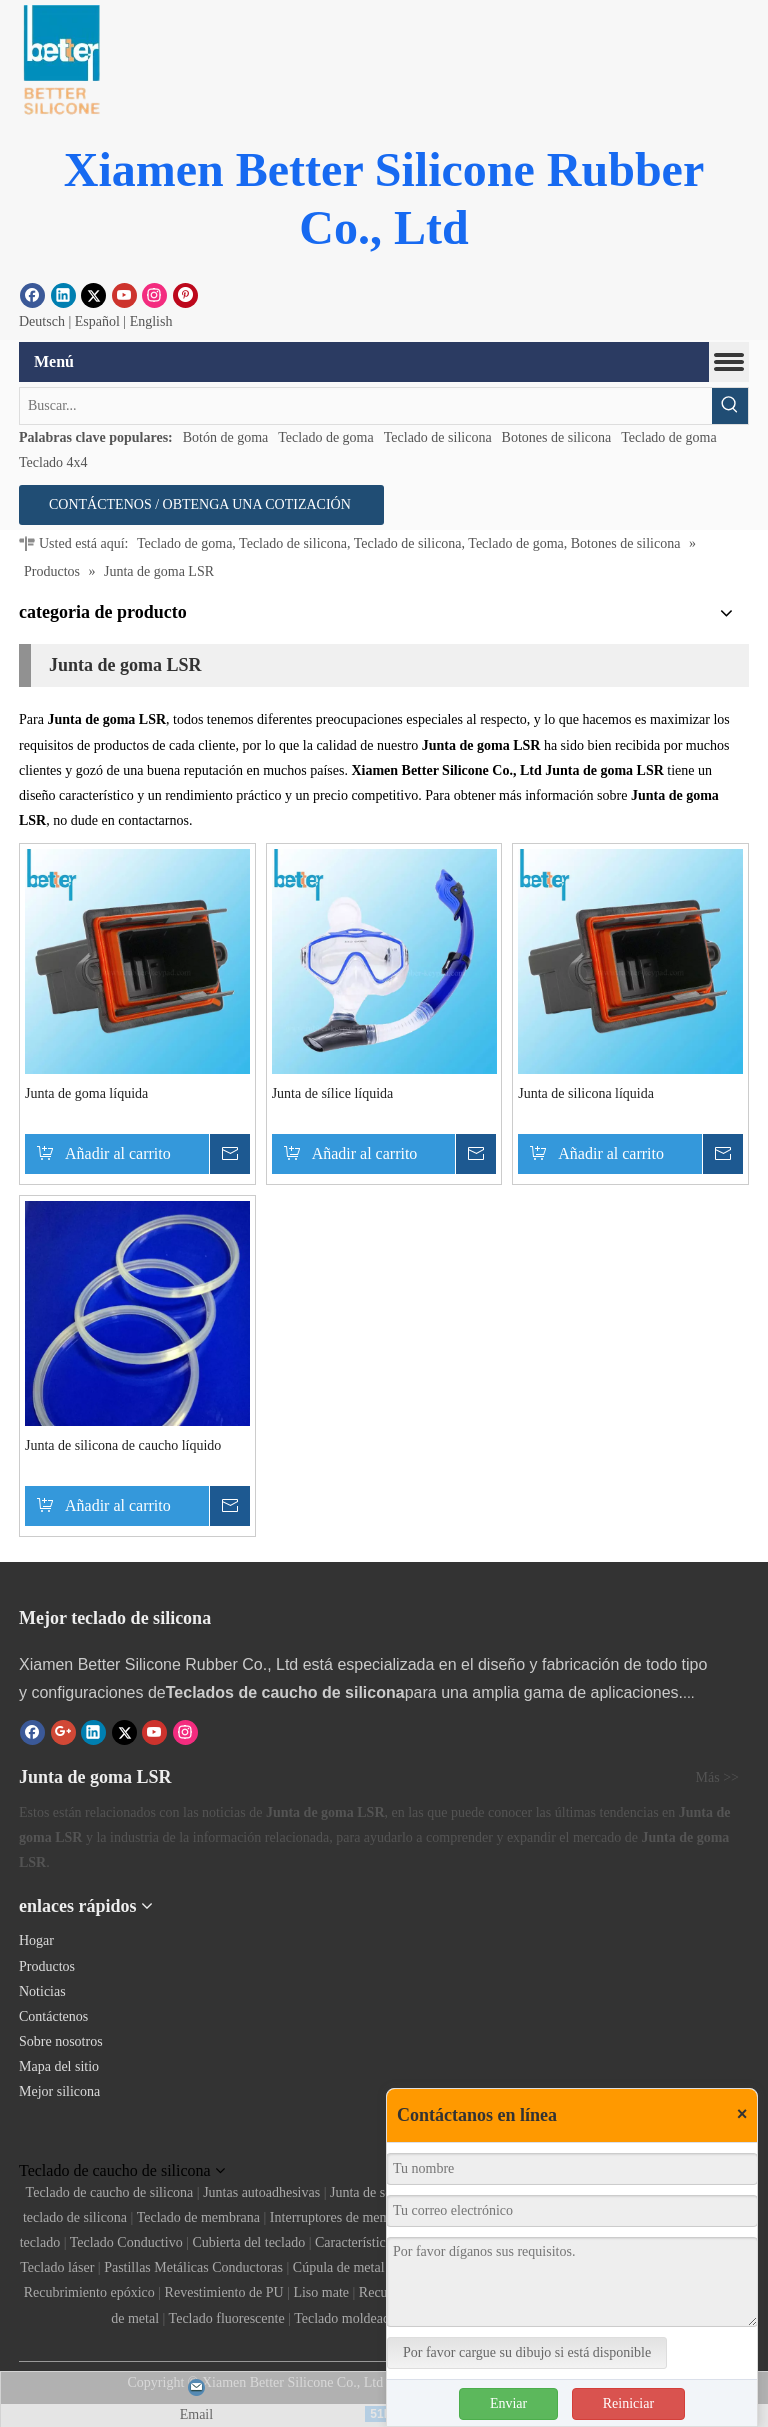  Describe the element at coordinates (59, 2091) in the screenshot. I see `Mejor silicona` at that location.